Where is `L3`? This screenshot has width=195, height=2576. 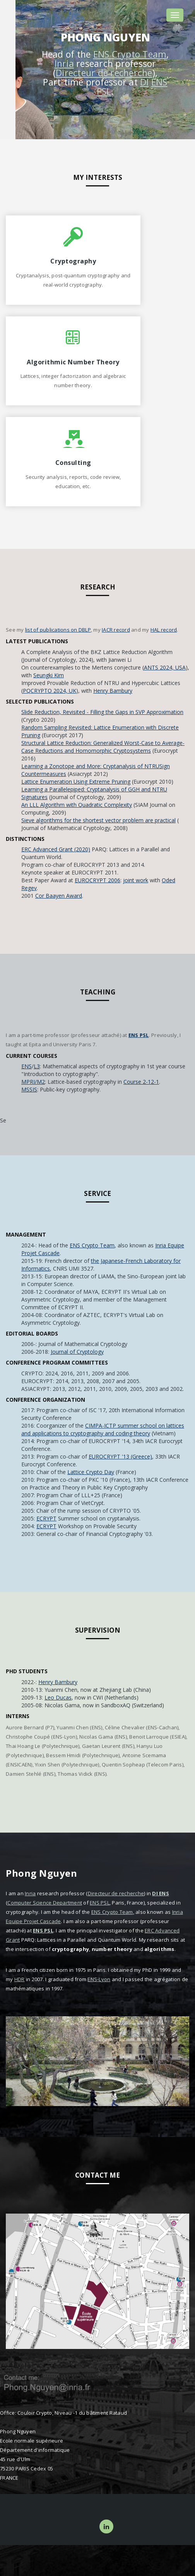 L3 is located at coordinates (37, 1066).